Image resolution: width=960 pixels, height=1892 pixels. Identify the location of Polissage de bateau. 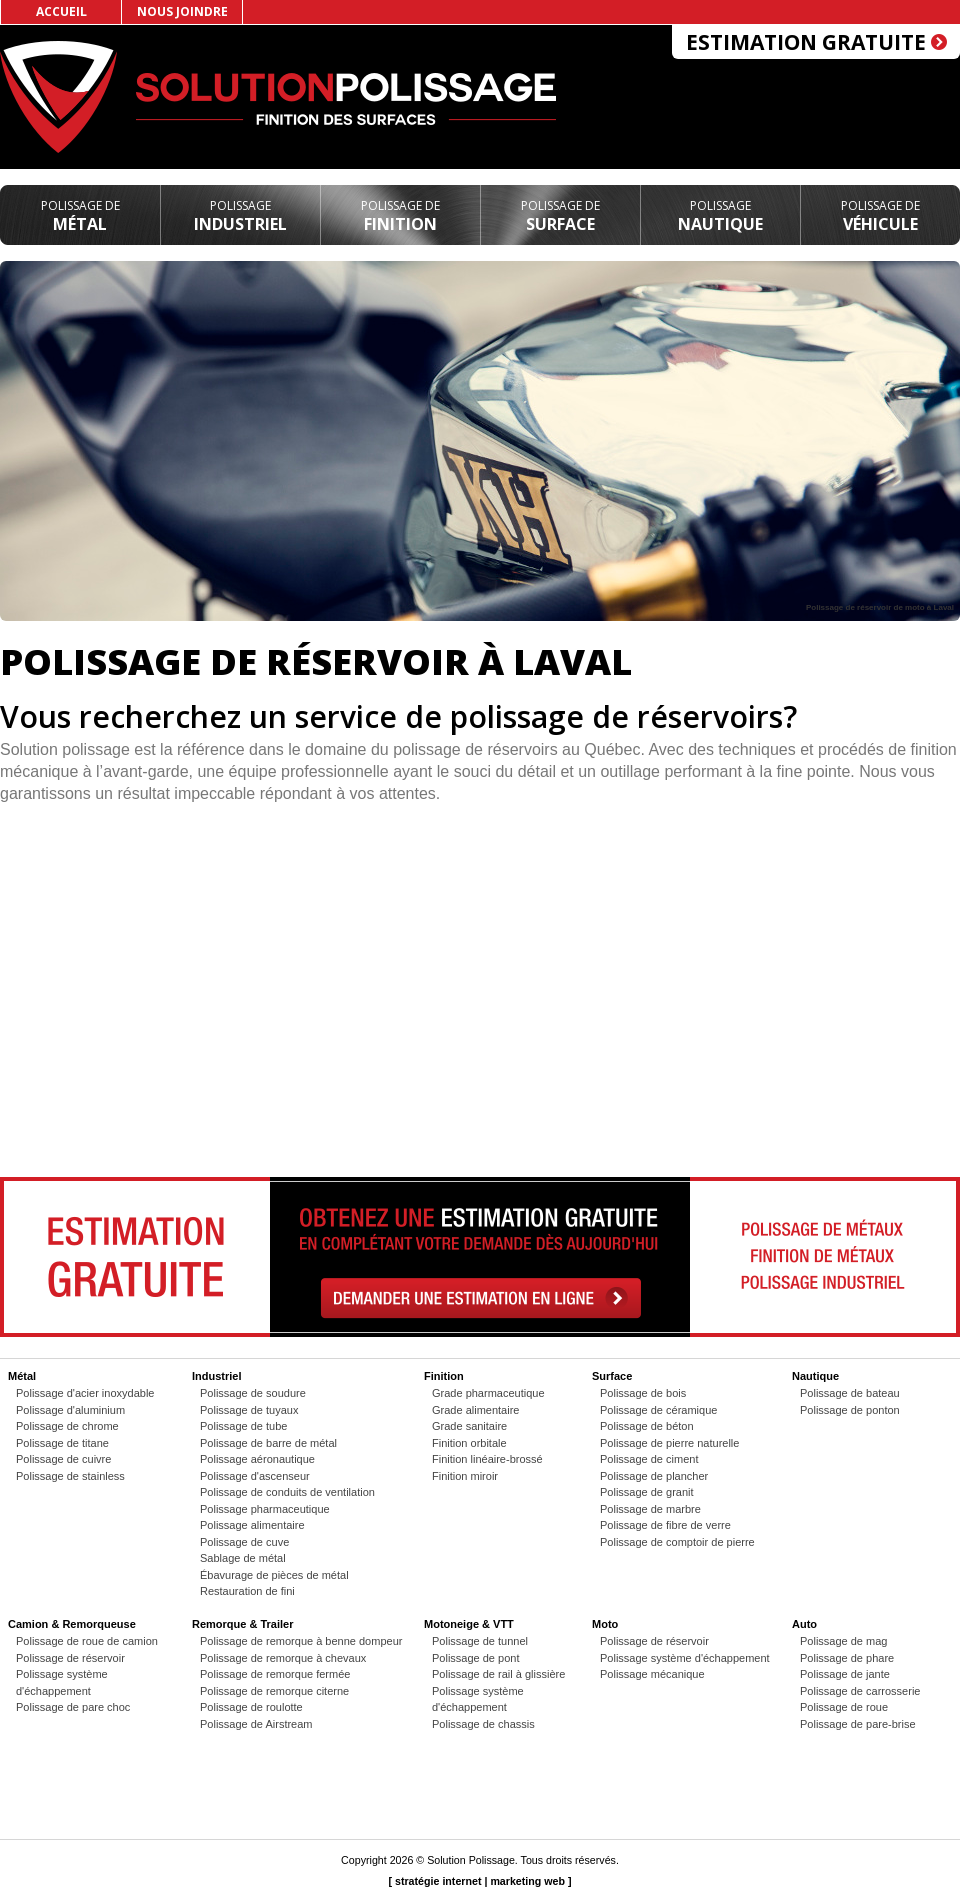
(850, 1393).